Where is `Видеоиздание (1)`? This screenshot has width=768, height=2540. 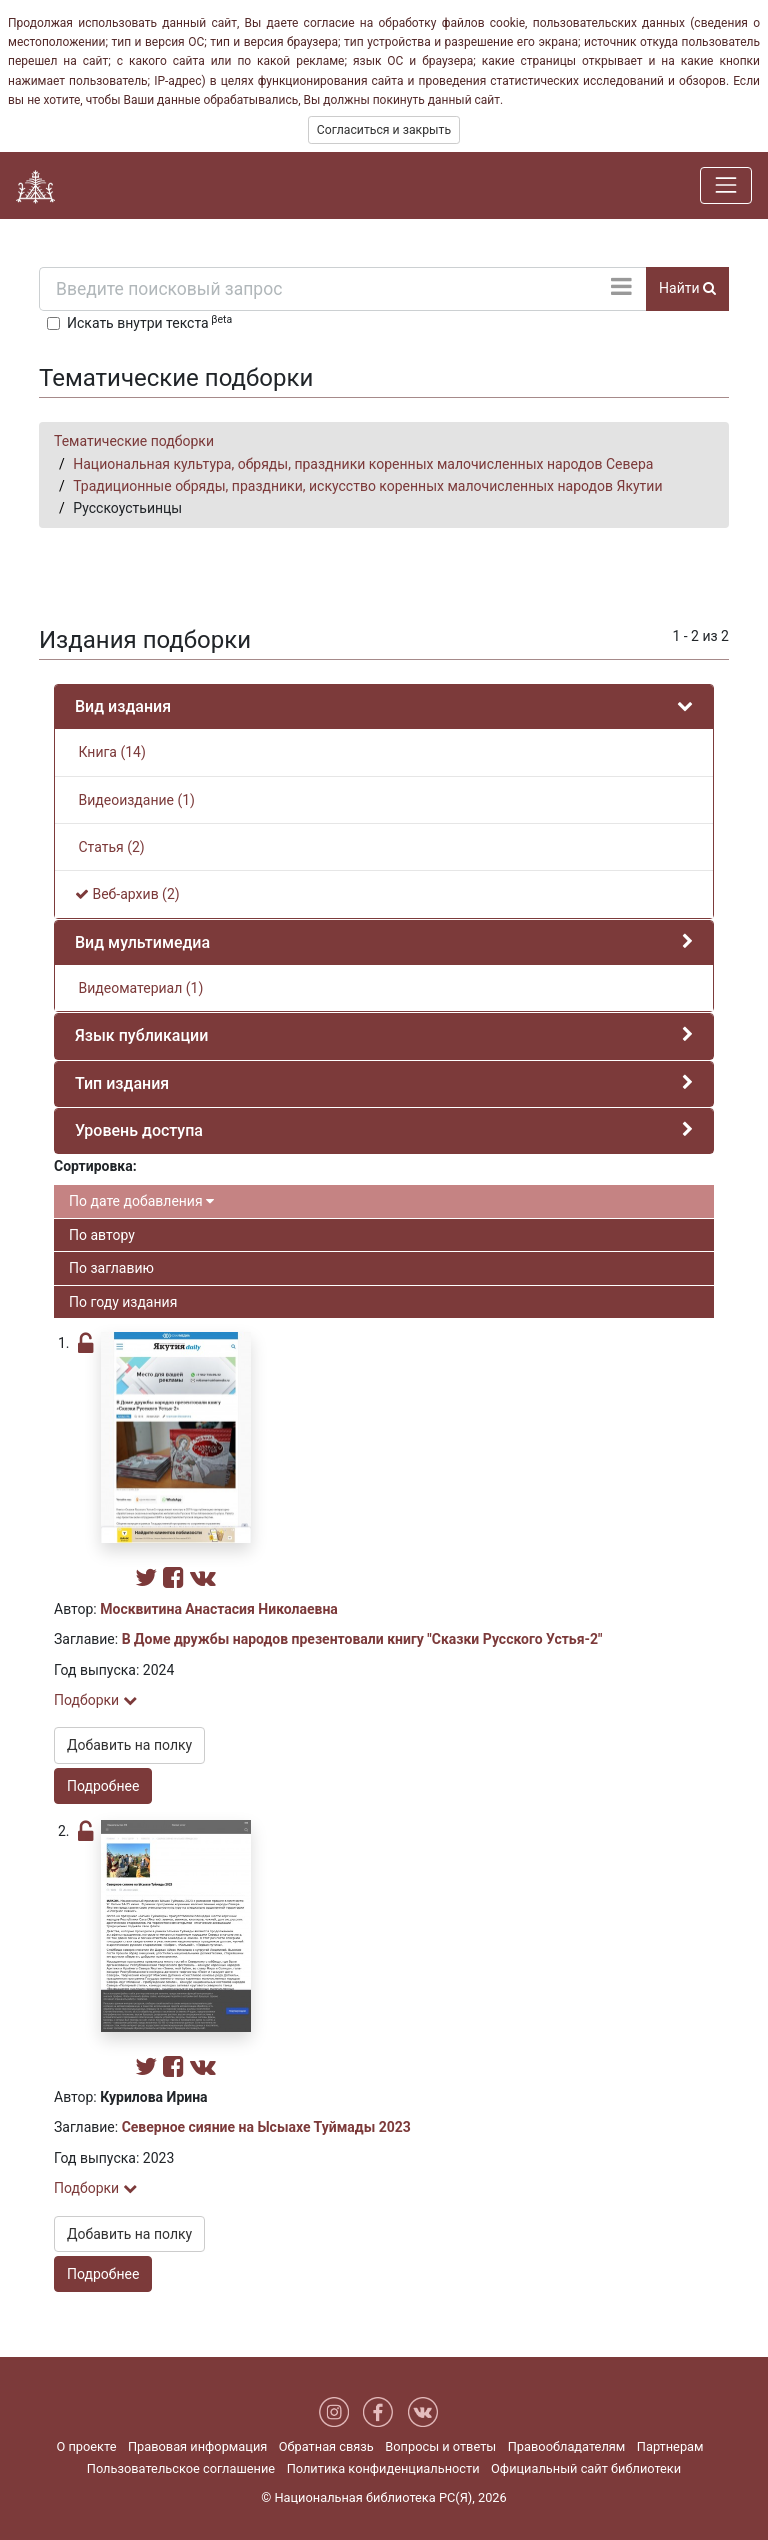 Видеоиздание (1) is located at coordinates (135, 800).